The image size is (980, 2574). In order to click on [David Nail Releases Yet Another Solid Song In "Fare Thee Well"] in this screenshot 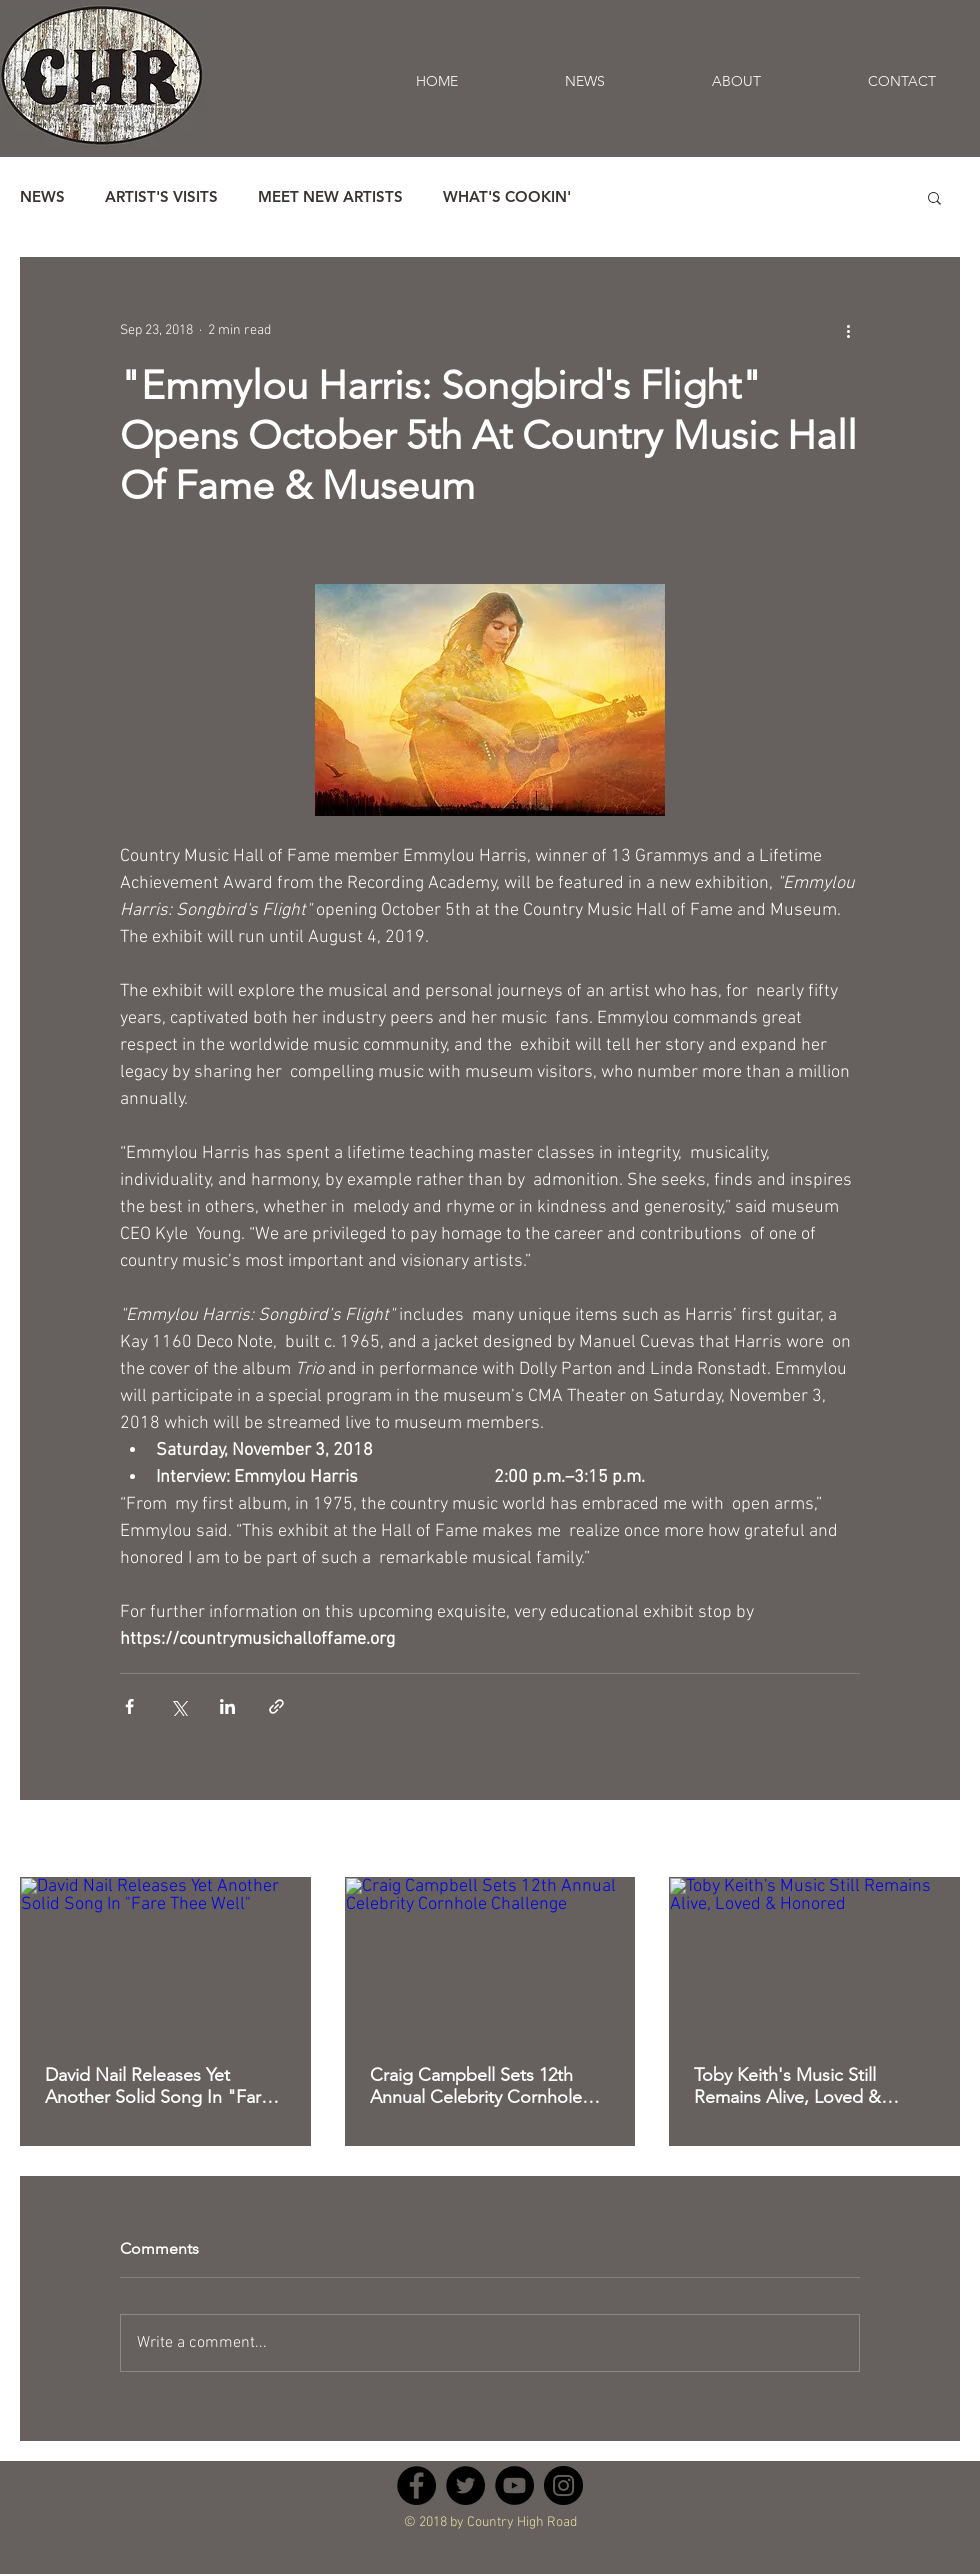, I will do `click(165, 1959)`.